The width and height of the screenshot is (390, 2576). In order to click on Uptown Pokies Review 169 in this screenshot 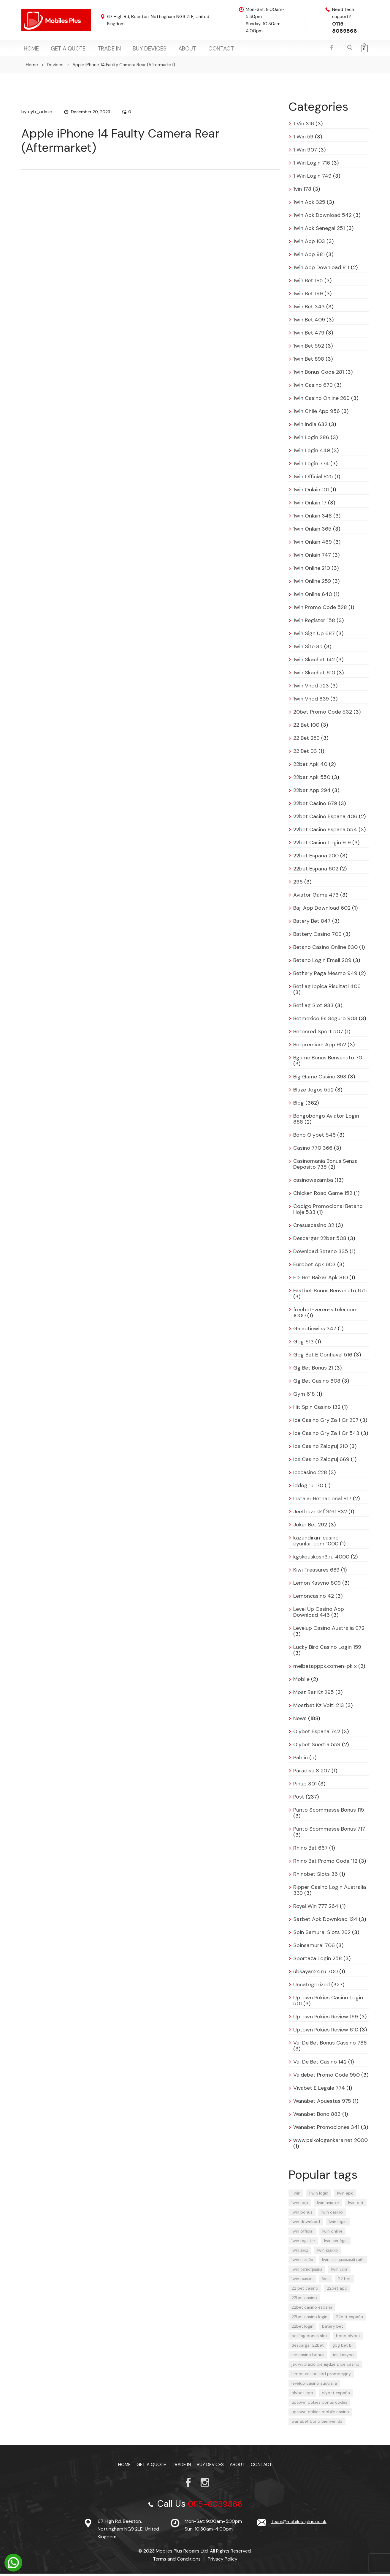, I will do `click(325, 2019)`.